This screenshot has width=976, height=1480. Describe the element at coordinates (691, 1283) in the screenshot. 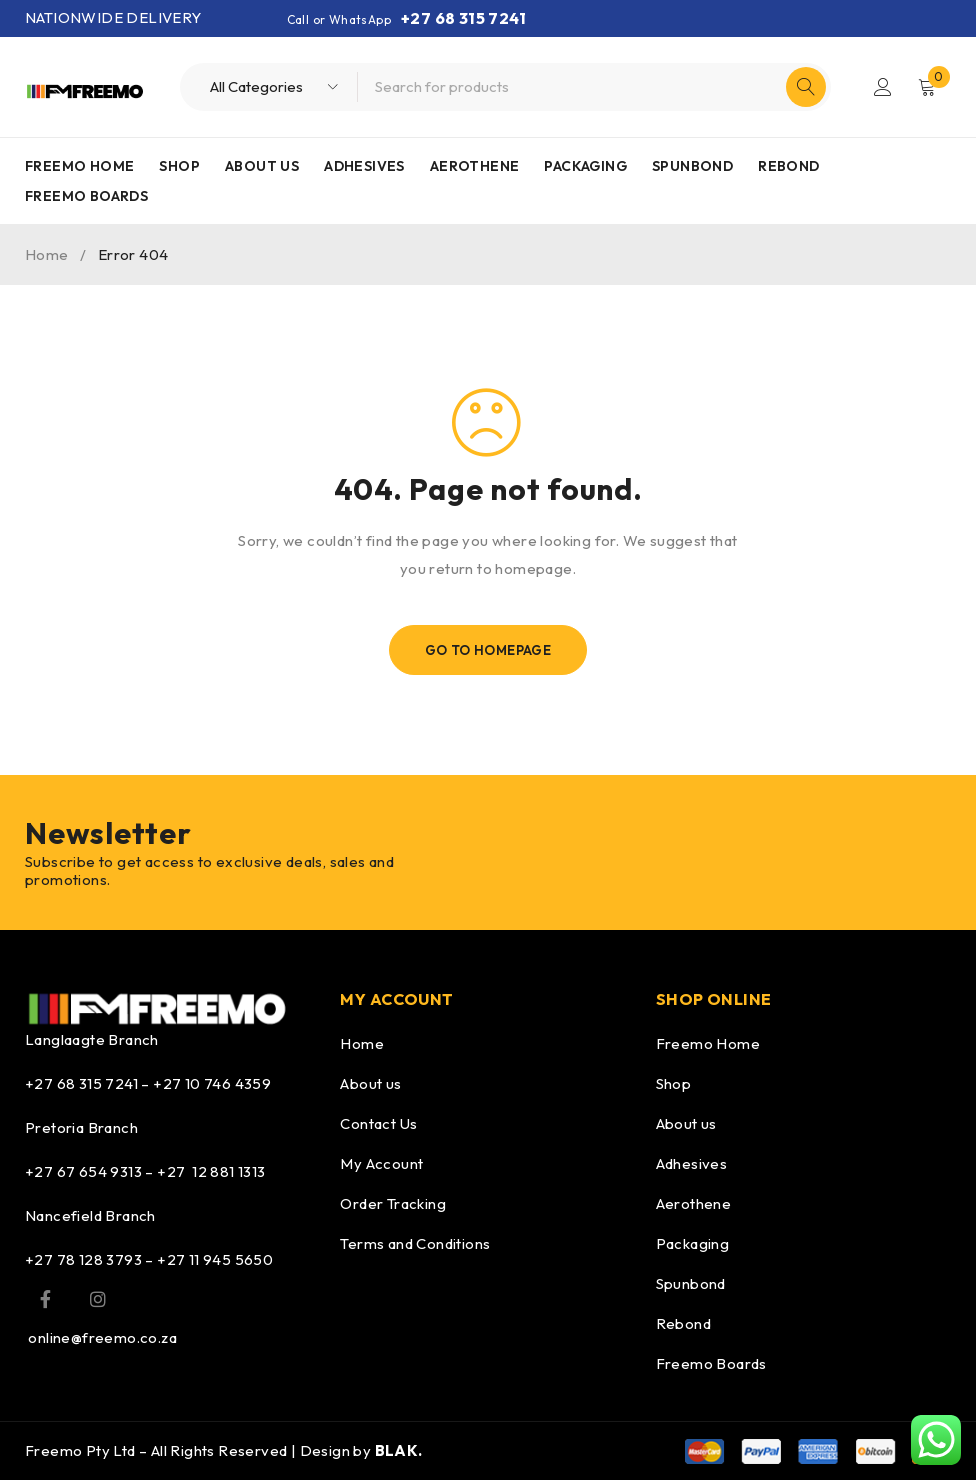

I see `Spunbond` at that location.